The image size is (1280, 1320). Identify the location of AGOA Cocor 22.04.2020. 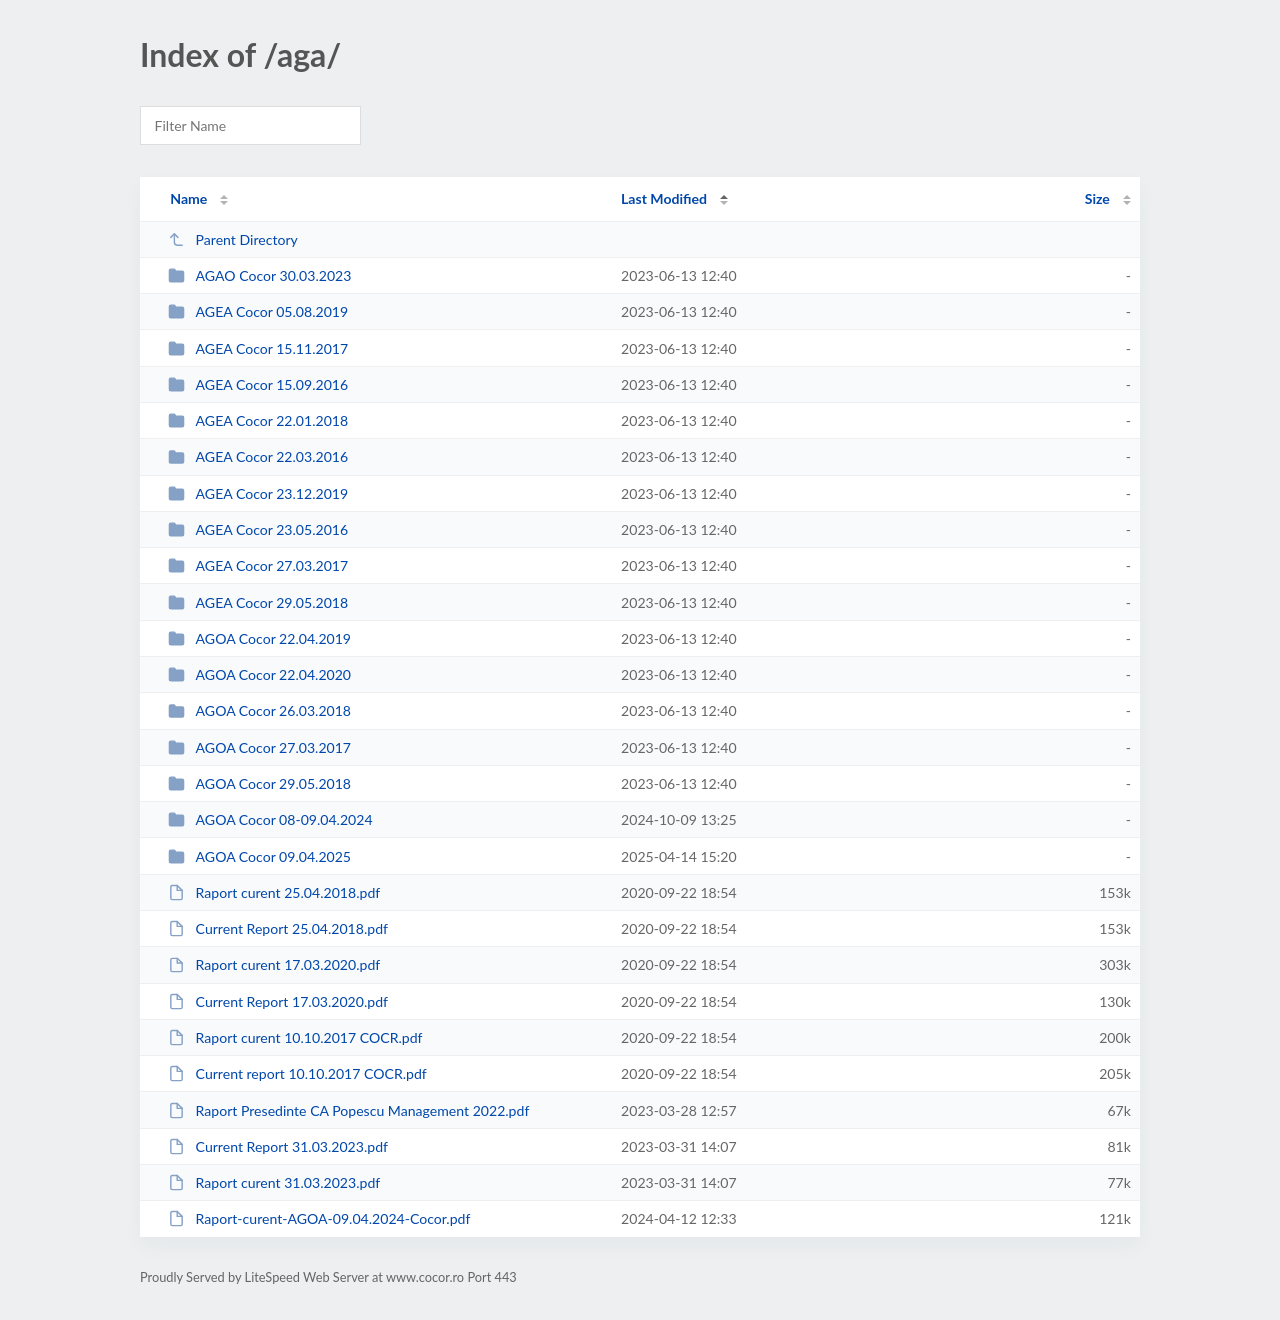
(259, 674).